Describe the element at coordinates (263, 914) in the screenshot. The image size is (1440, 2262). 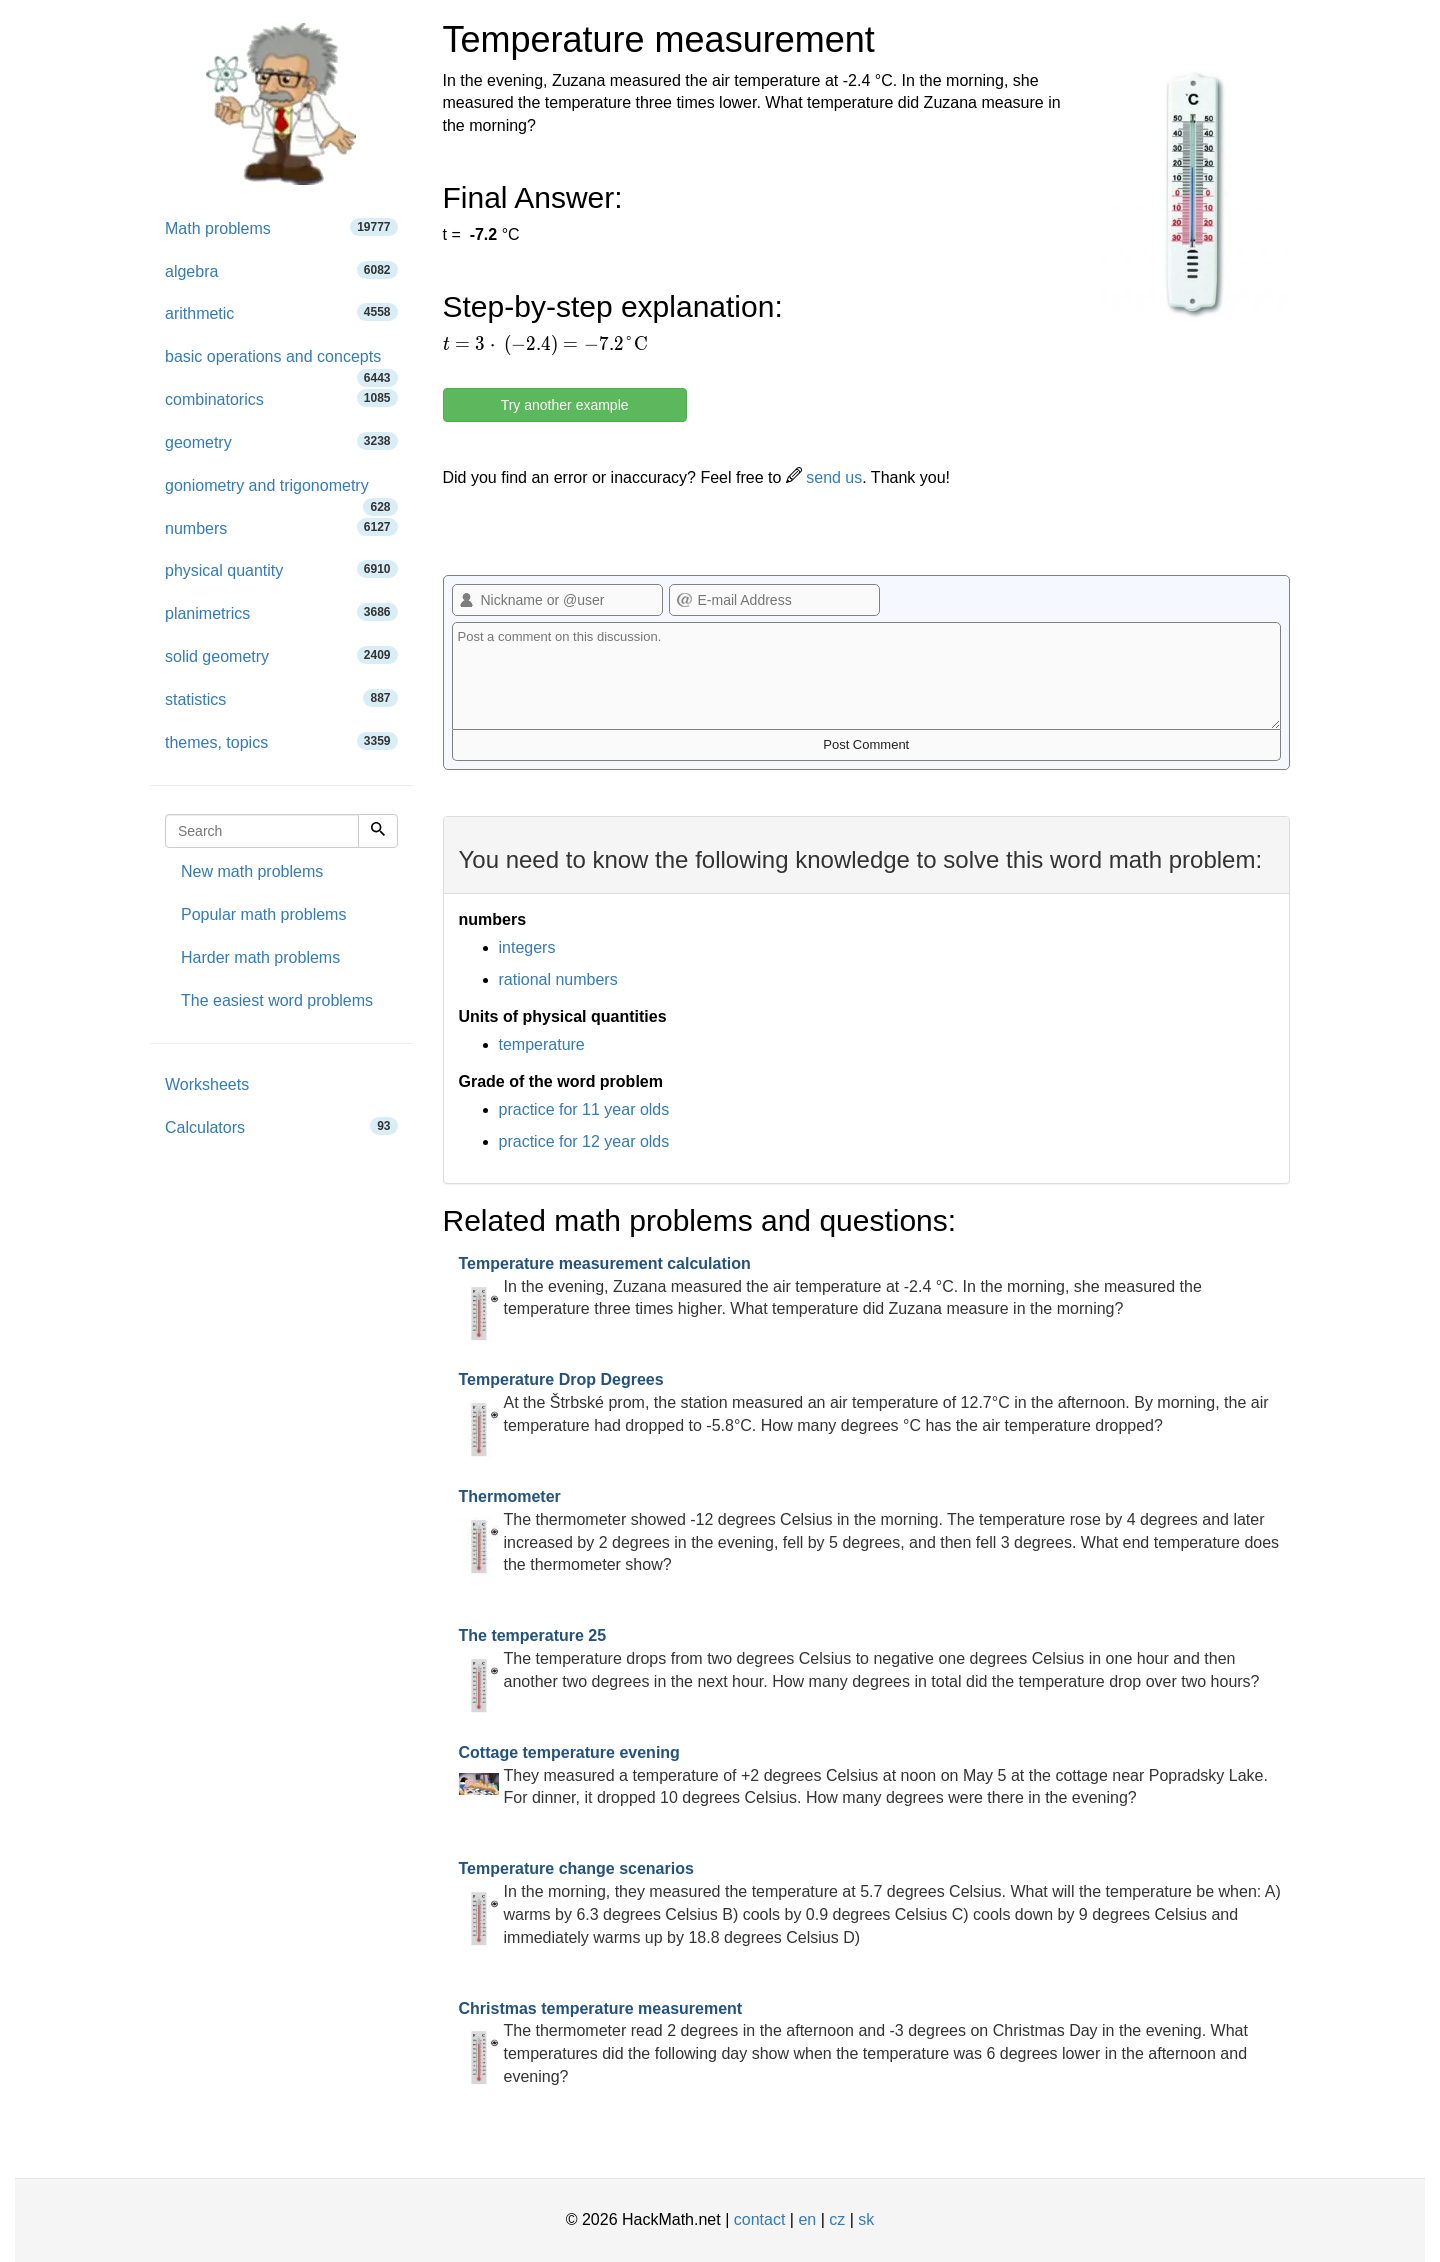
I see `Popular math problems` at that location.